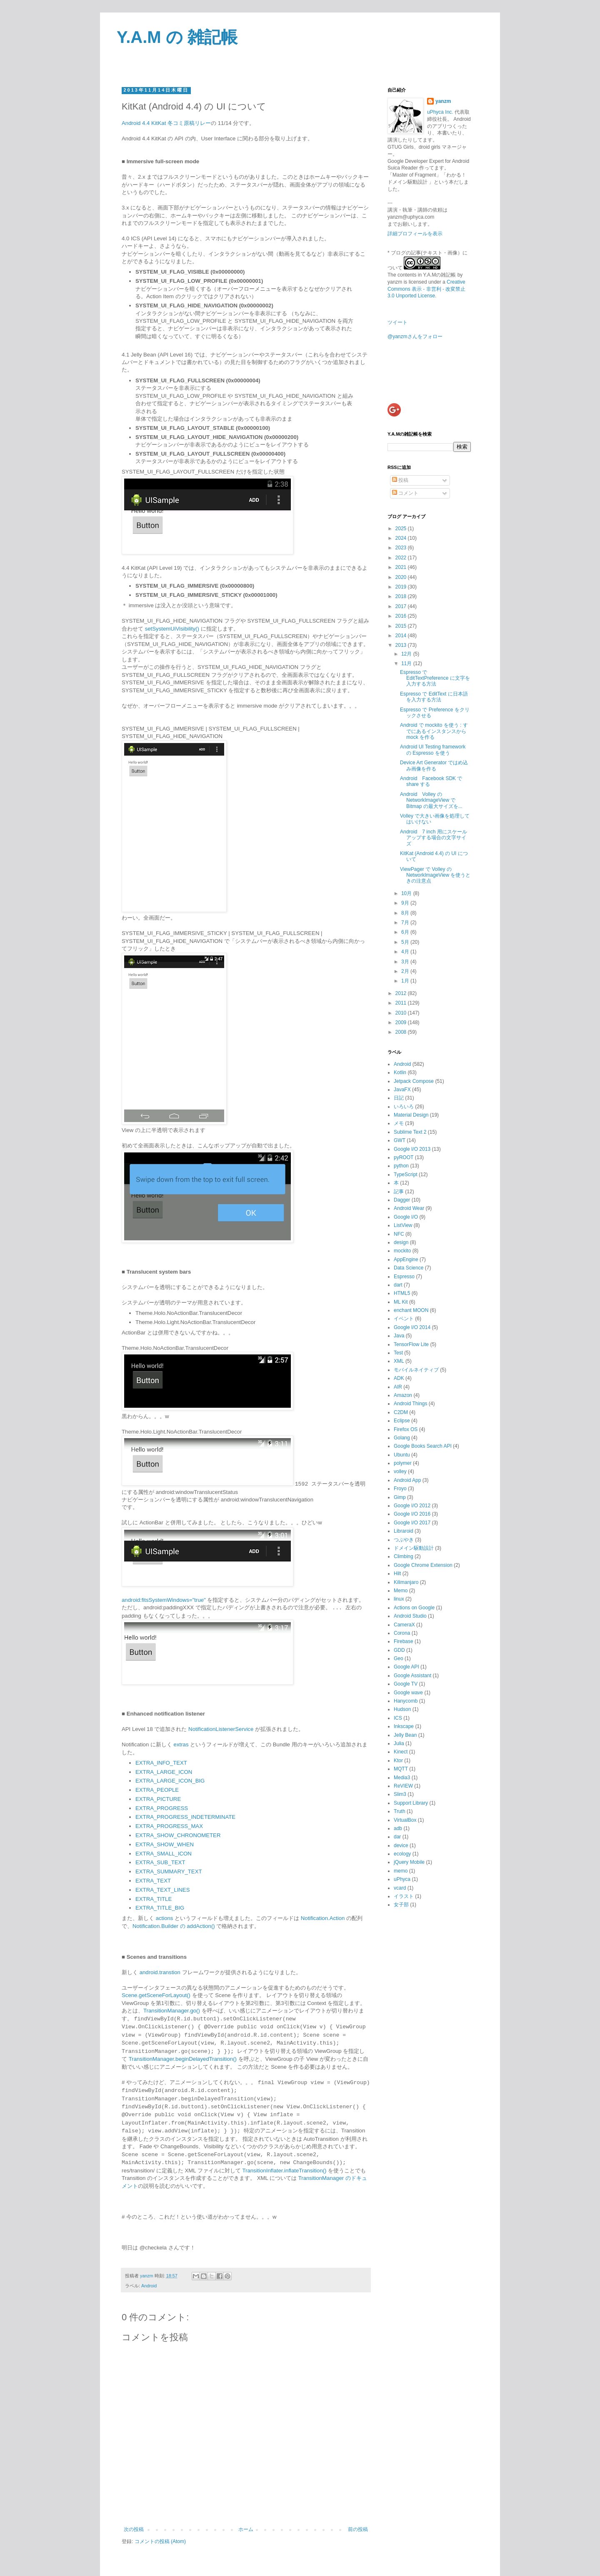 This screenshot has height=2576, width=600. Describe the element at coordinates (414, 1081) in the screenshot. I see `Jetpack Compose` at that location.